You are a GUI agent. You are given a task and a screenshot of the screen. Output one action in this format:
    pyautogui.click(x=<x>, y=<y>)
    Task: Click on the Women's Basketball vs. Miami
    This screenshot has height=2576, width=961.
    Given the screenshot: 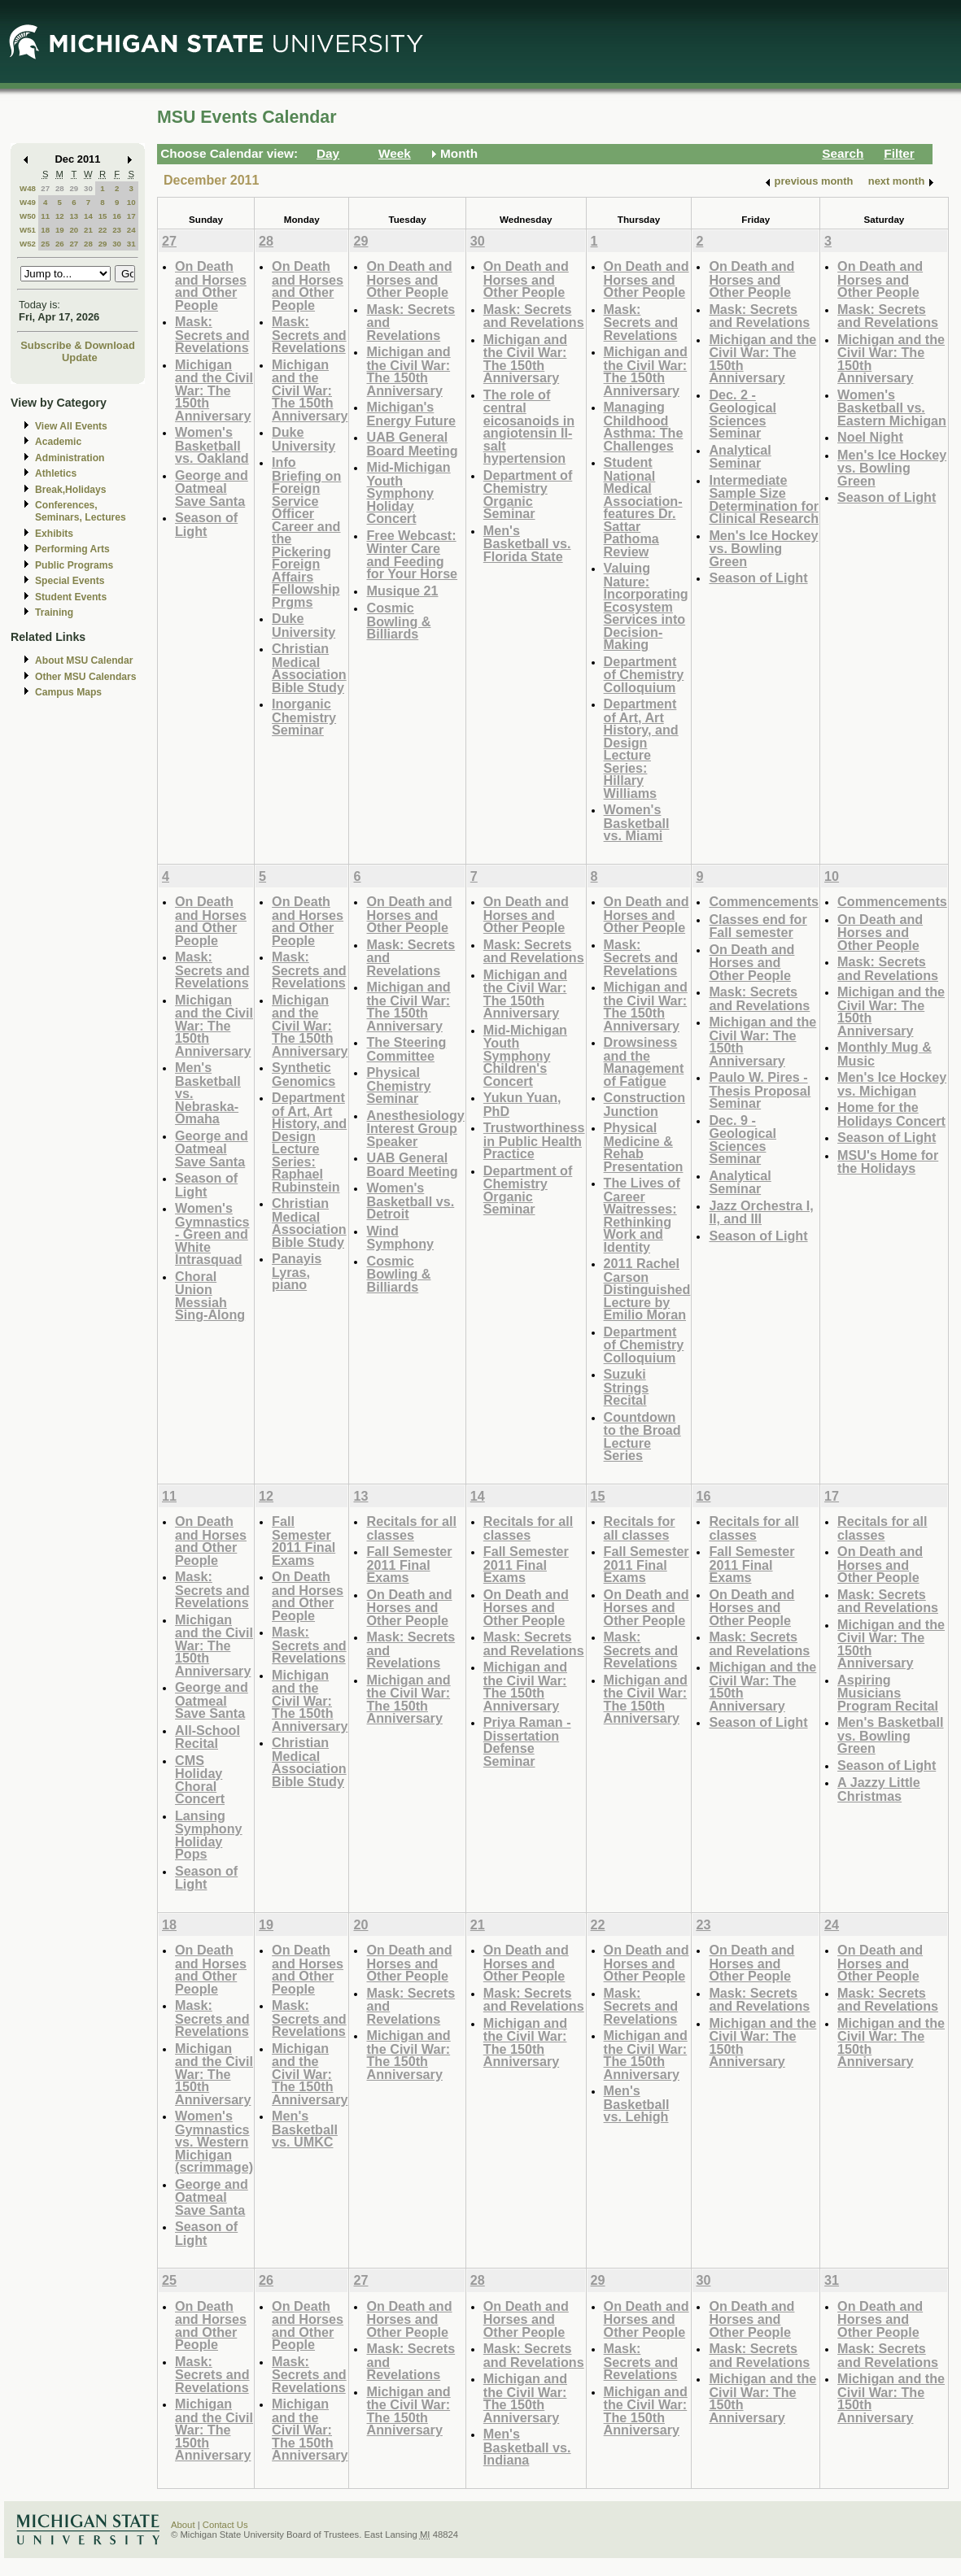 What is the action you would take?
    pyautogui.click(x=637, y=822)
    